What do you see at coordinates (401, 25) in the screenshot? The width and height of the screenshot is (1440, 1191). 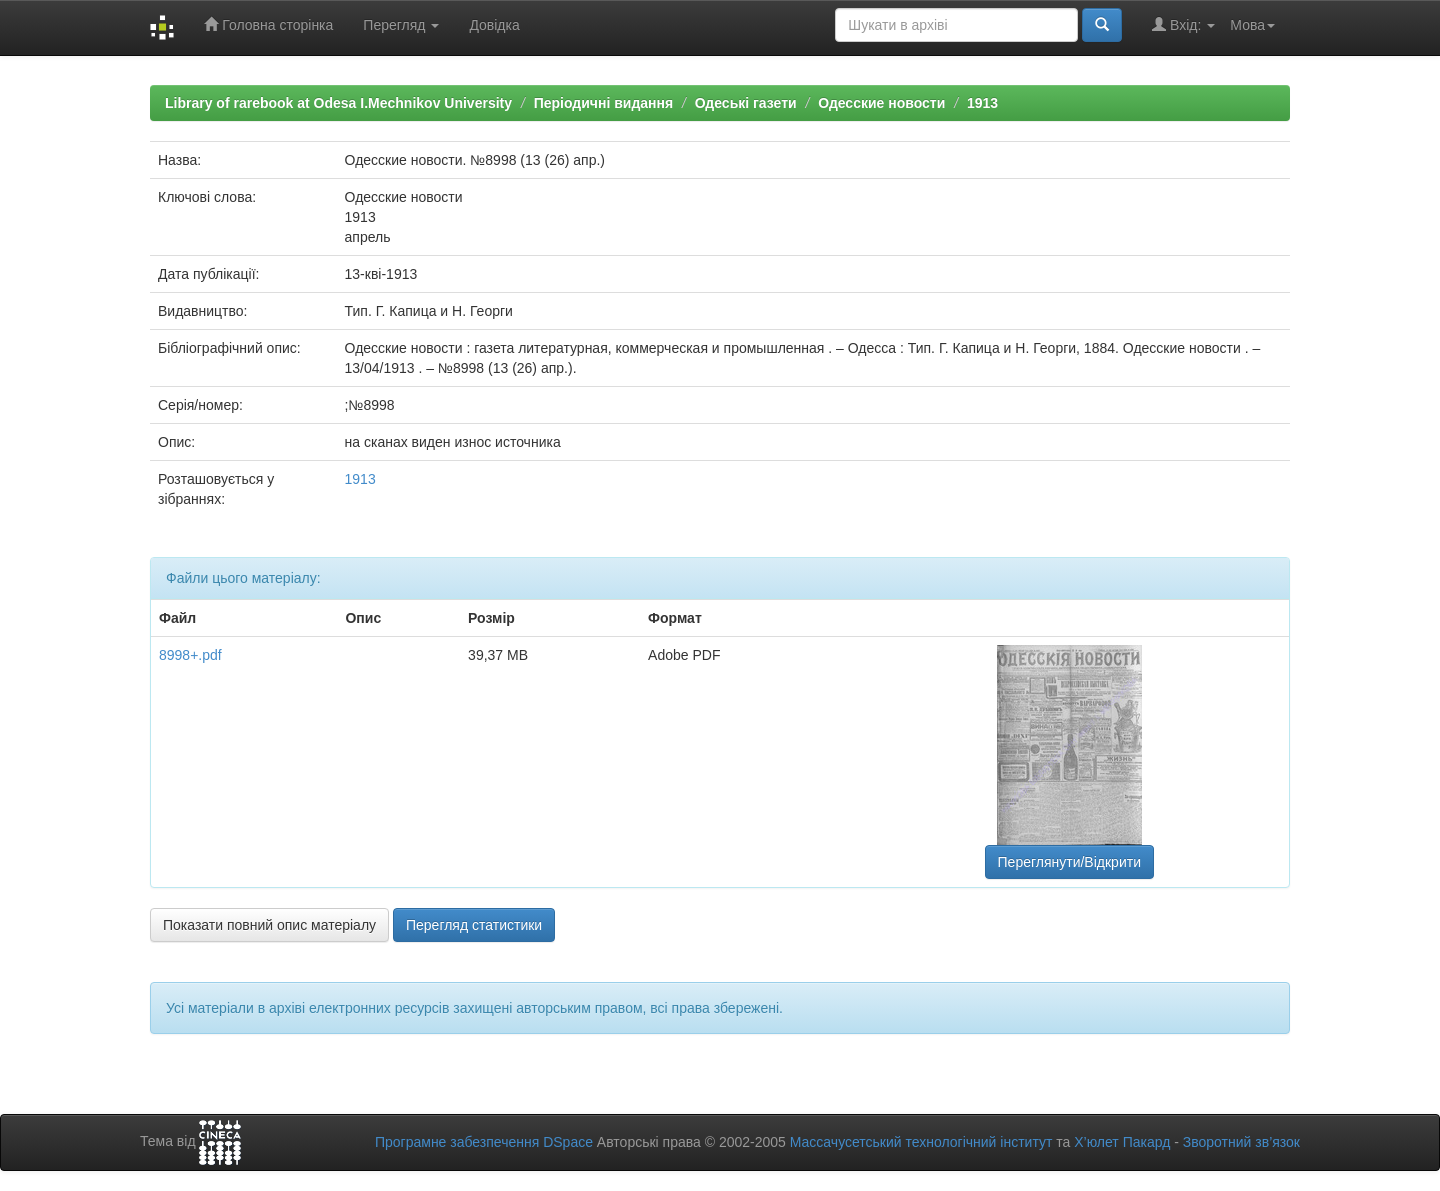 I see `Перегляд` at bounding box center [401, 25].